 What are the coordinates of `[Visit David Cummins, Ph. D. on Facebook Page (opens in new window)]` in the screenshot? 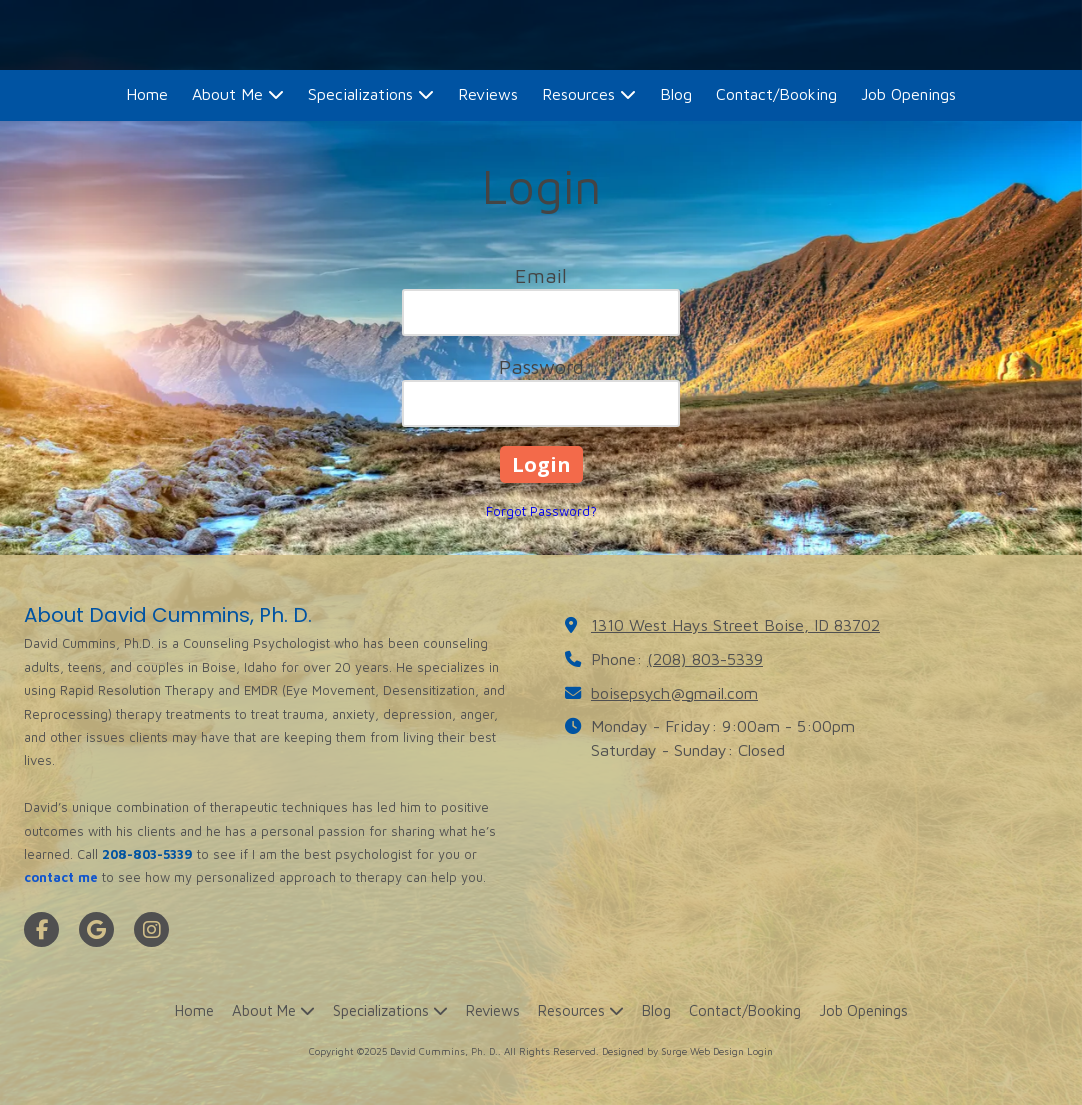 It's located at (41, 929).